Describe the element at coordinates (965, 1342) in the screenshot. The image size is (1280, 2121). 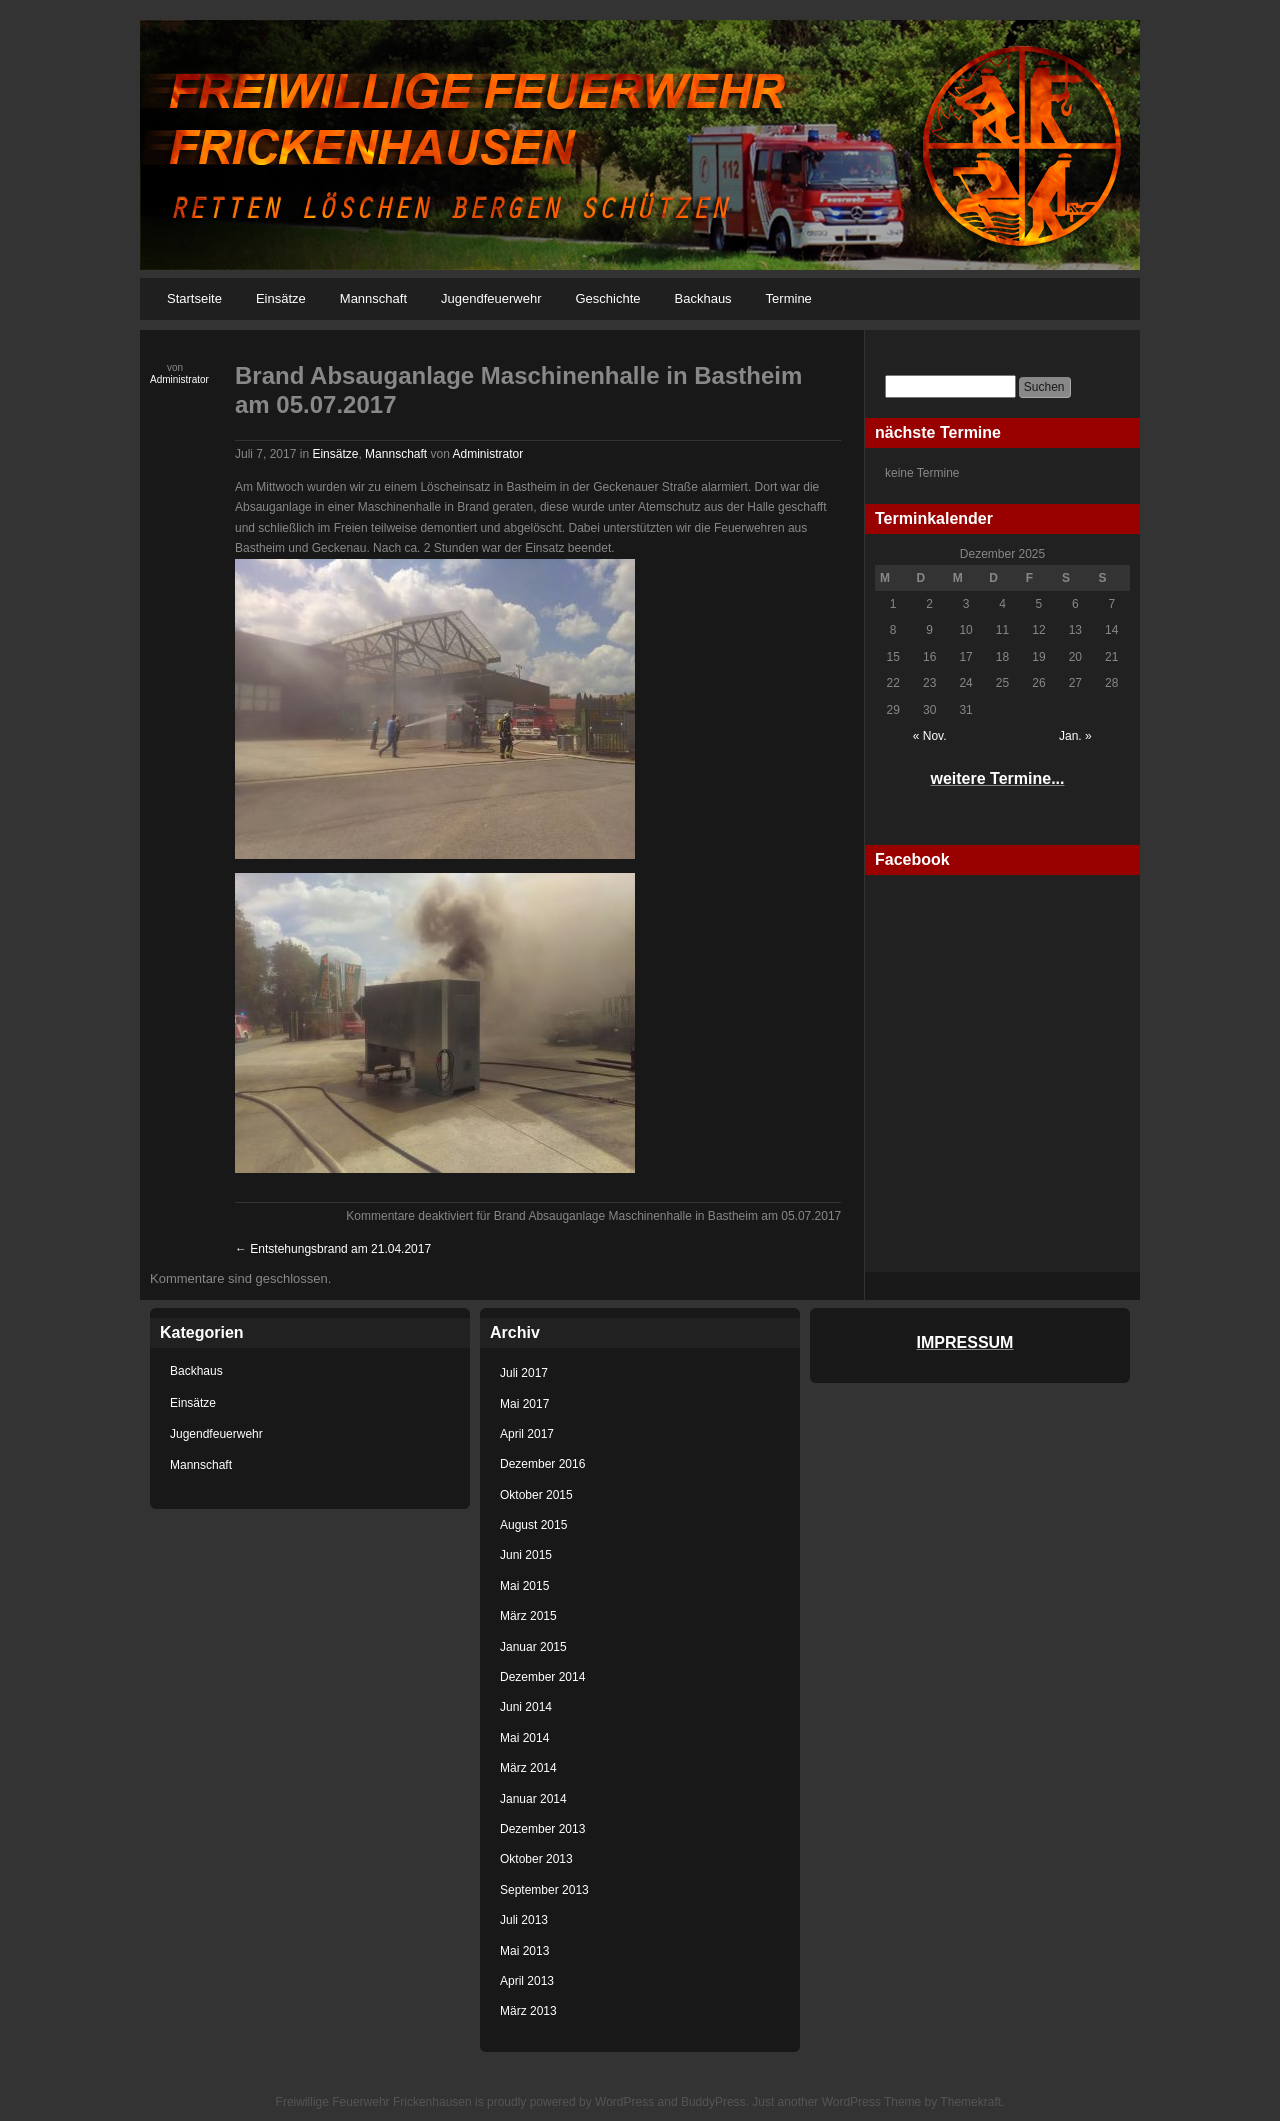
I see `IMPRESSUM` at that location.